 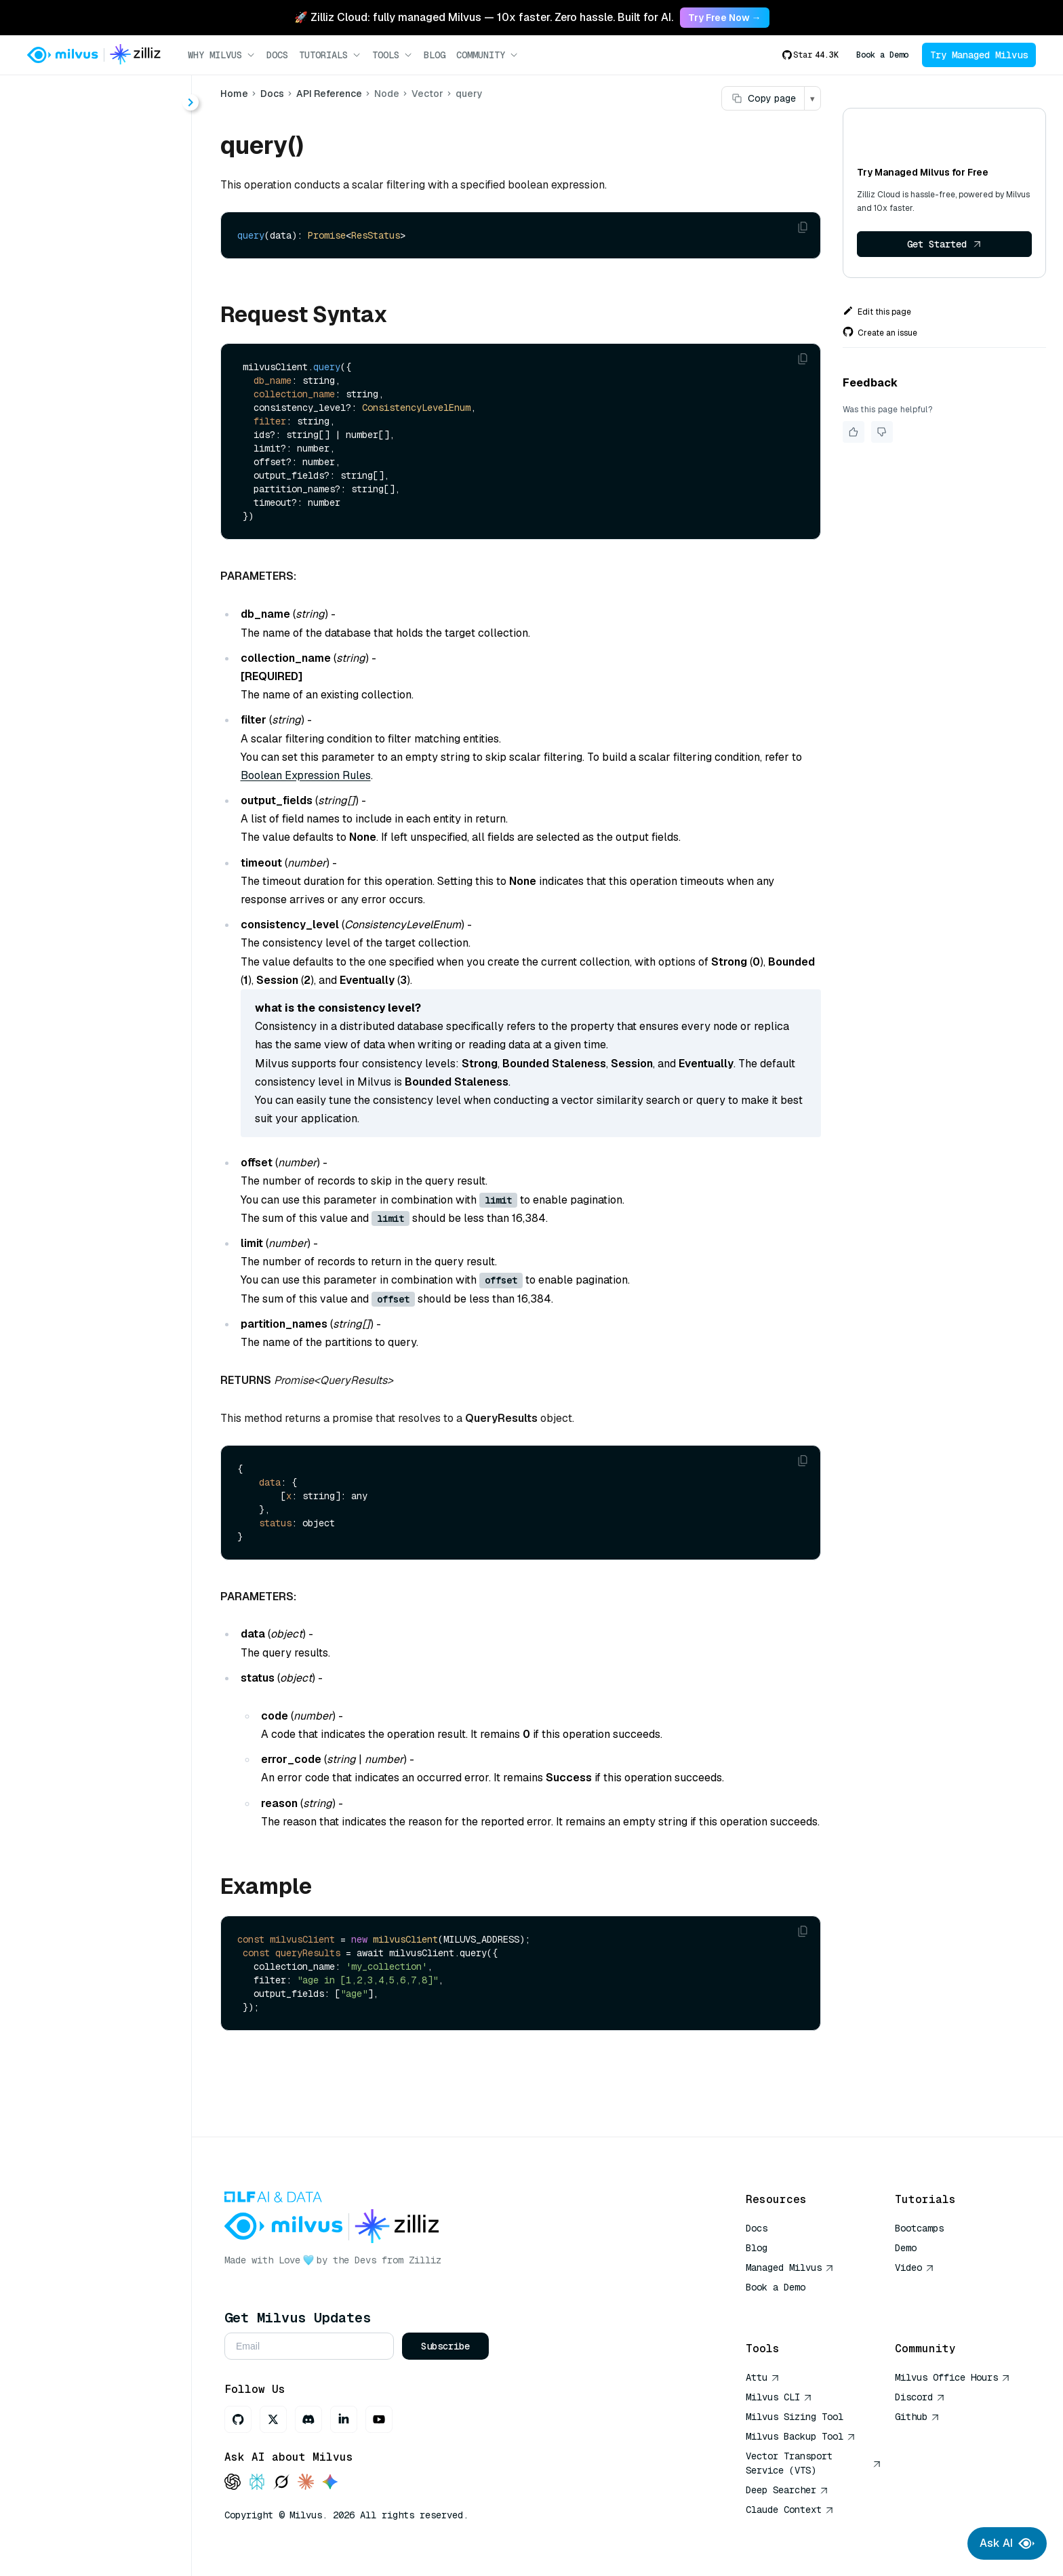 I want to click on Milvus Office Hours, so click(x=952, y=2377).